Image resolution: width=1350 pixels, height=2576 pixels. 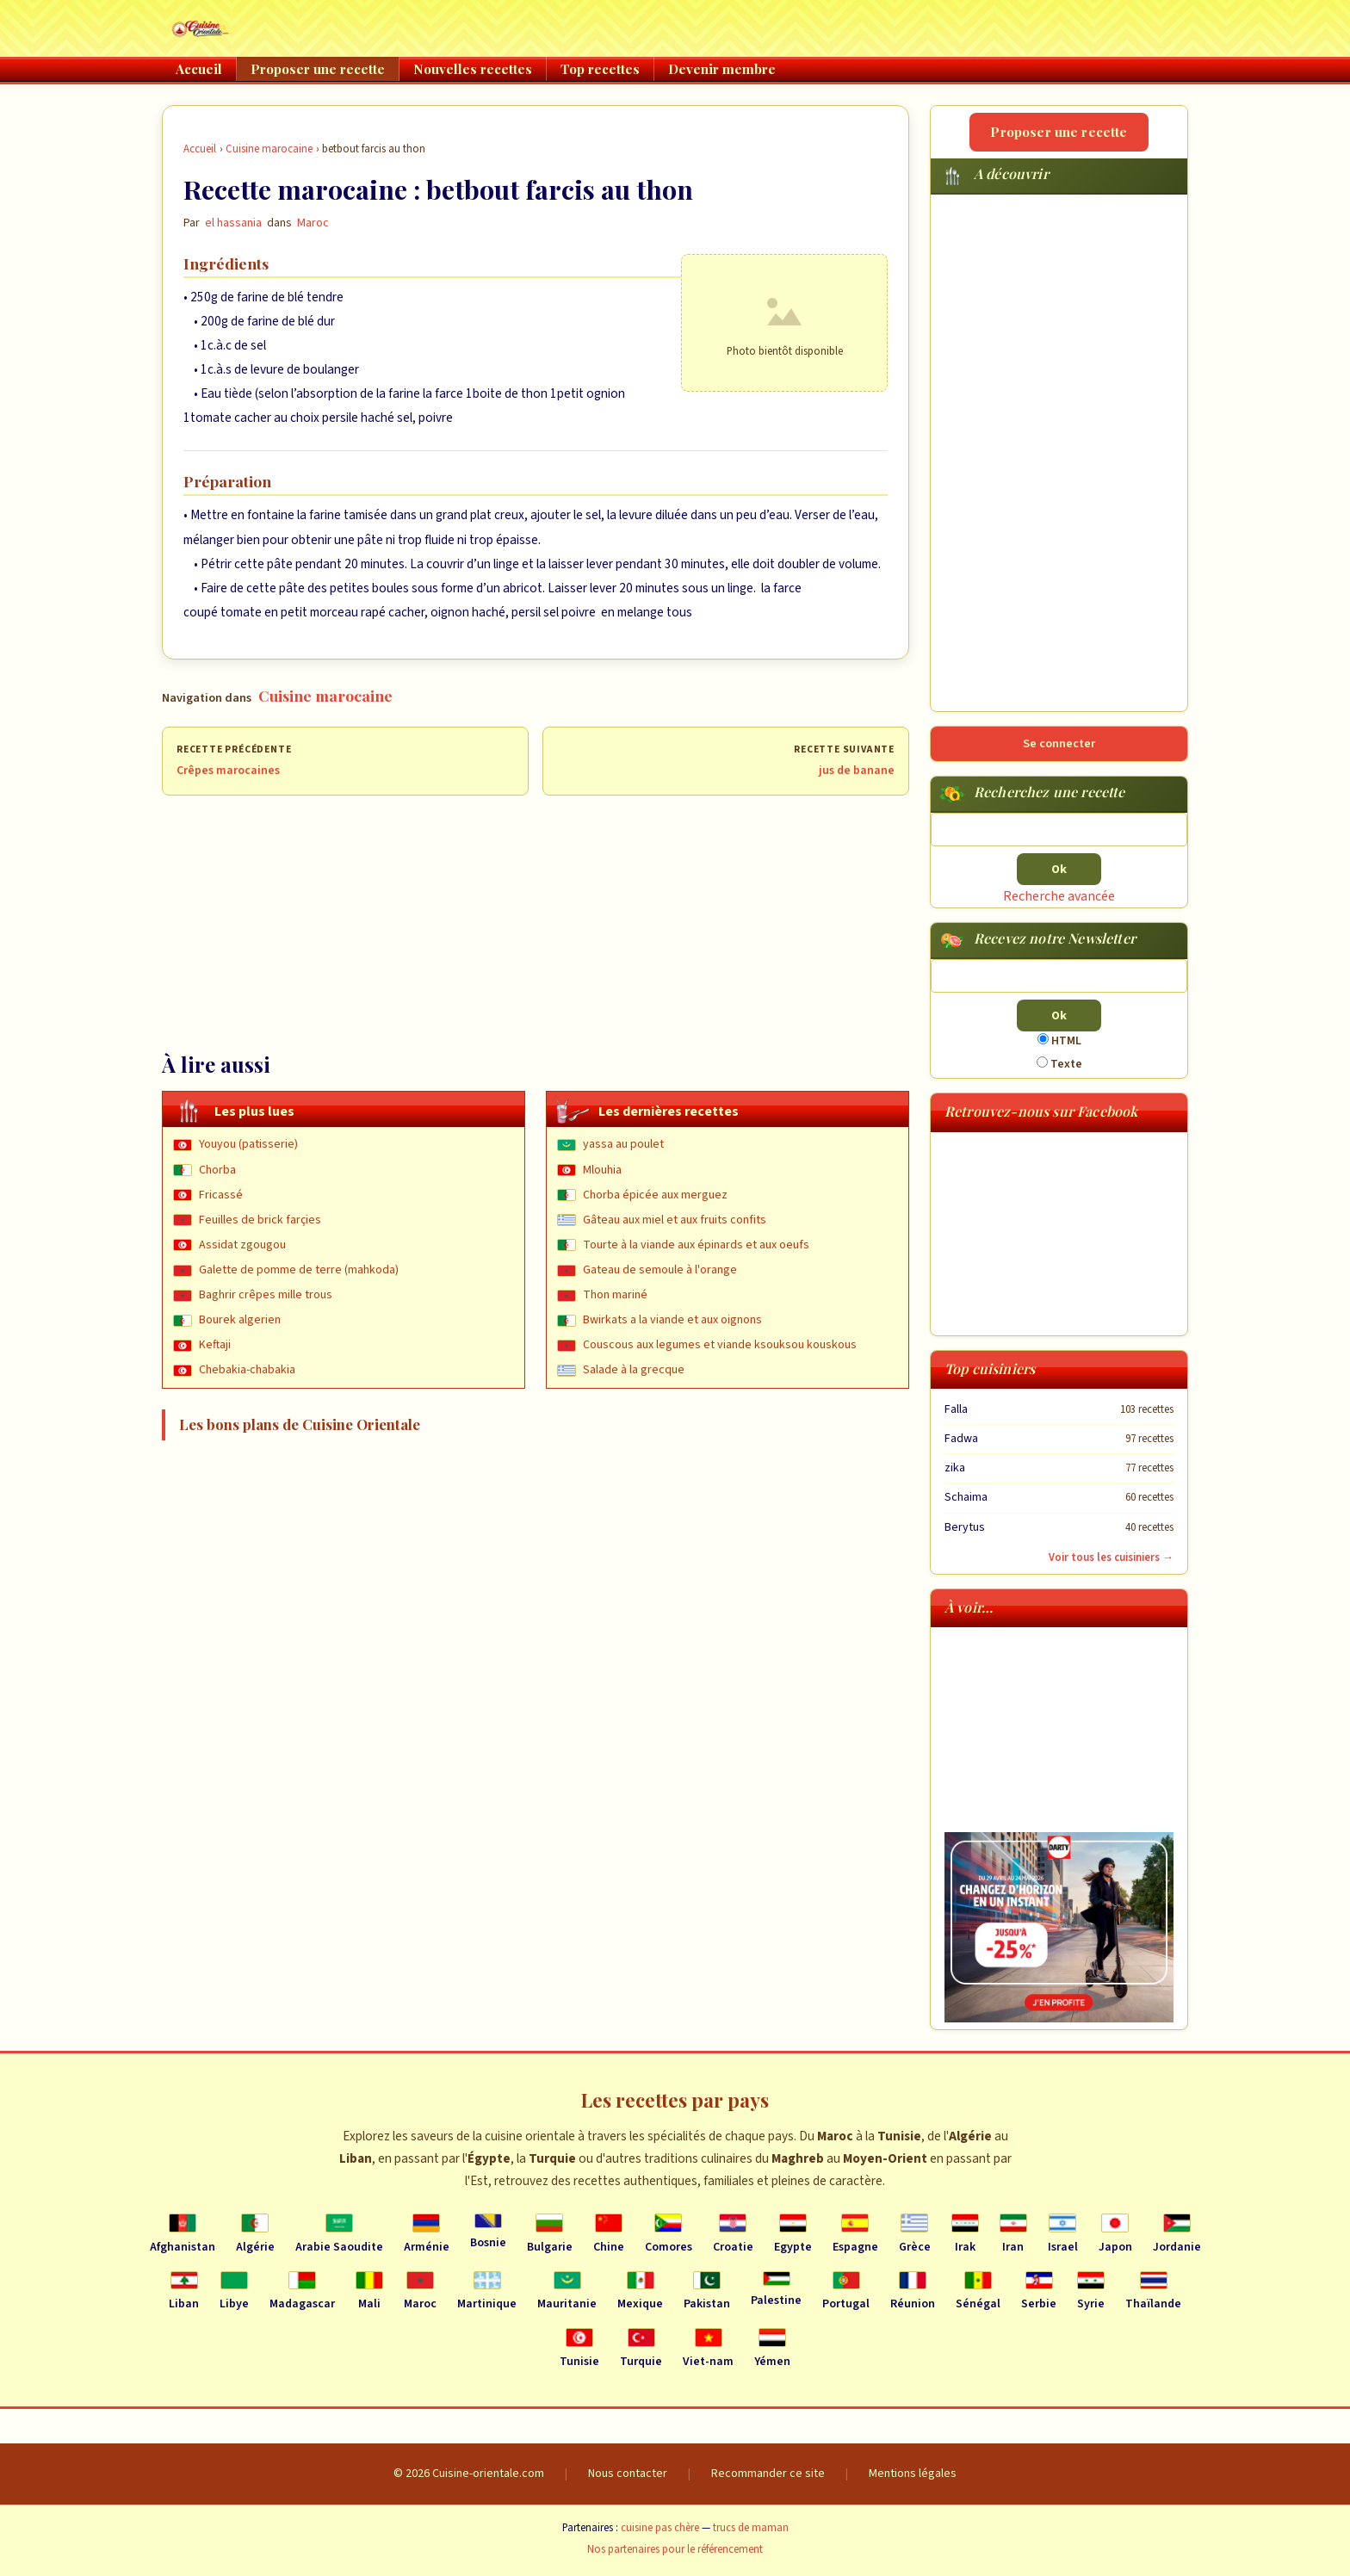 I want to click on Salade à la grecque, so click(x=633, y=1369).